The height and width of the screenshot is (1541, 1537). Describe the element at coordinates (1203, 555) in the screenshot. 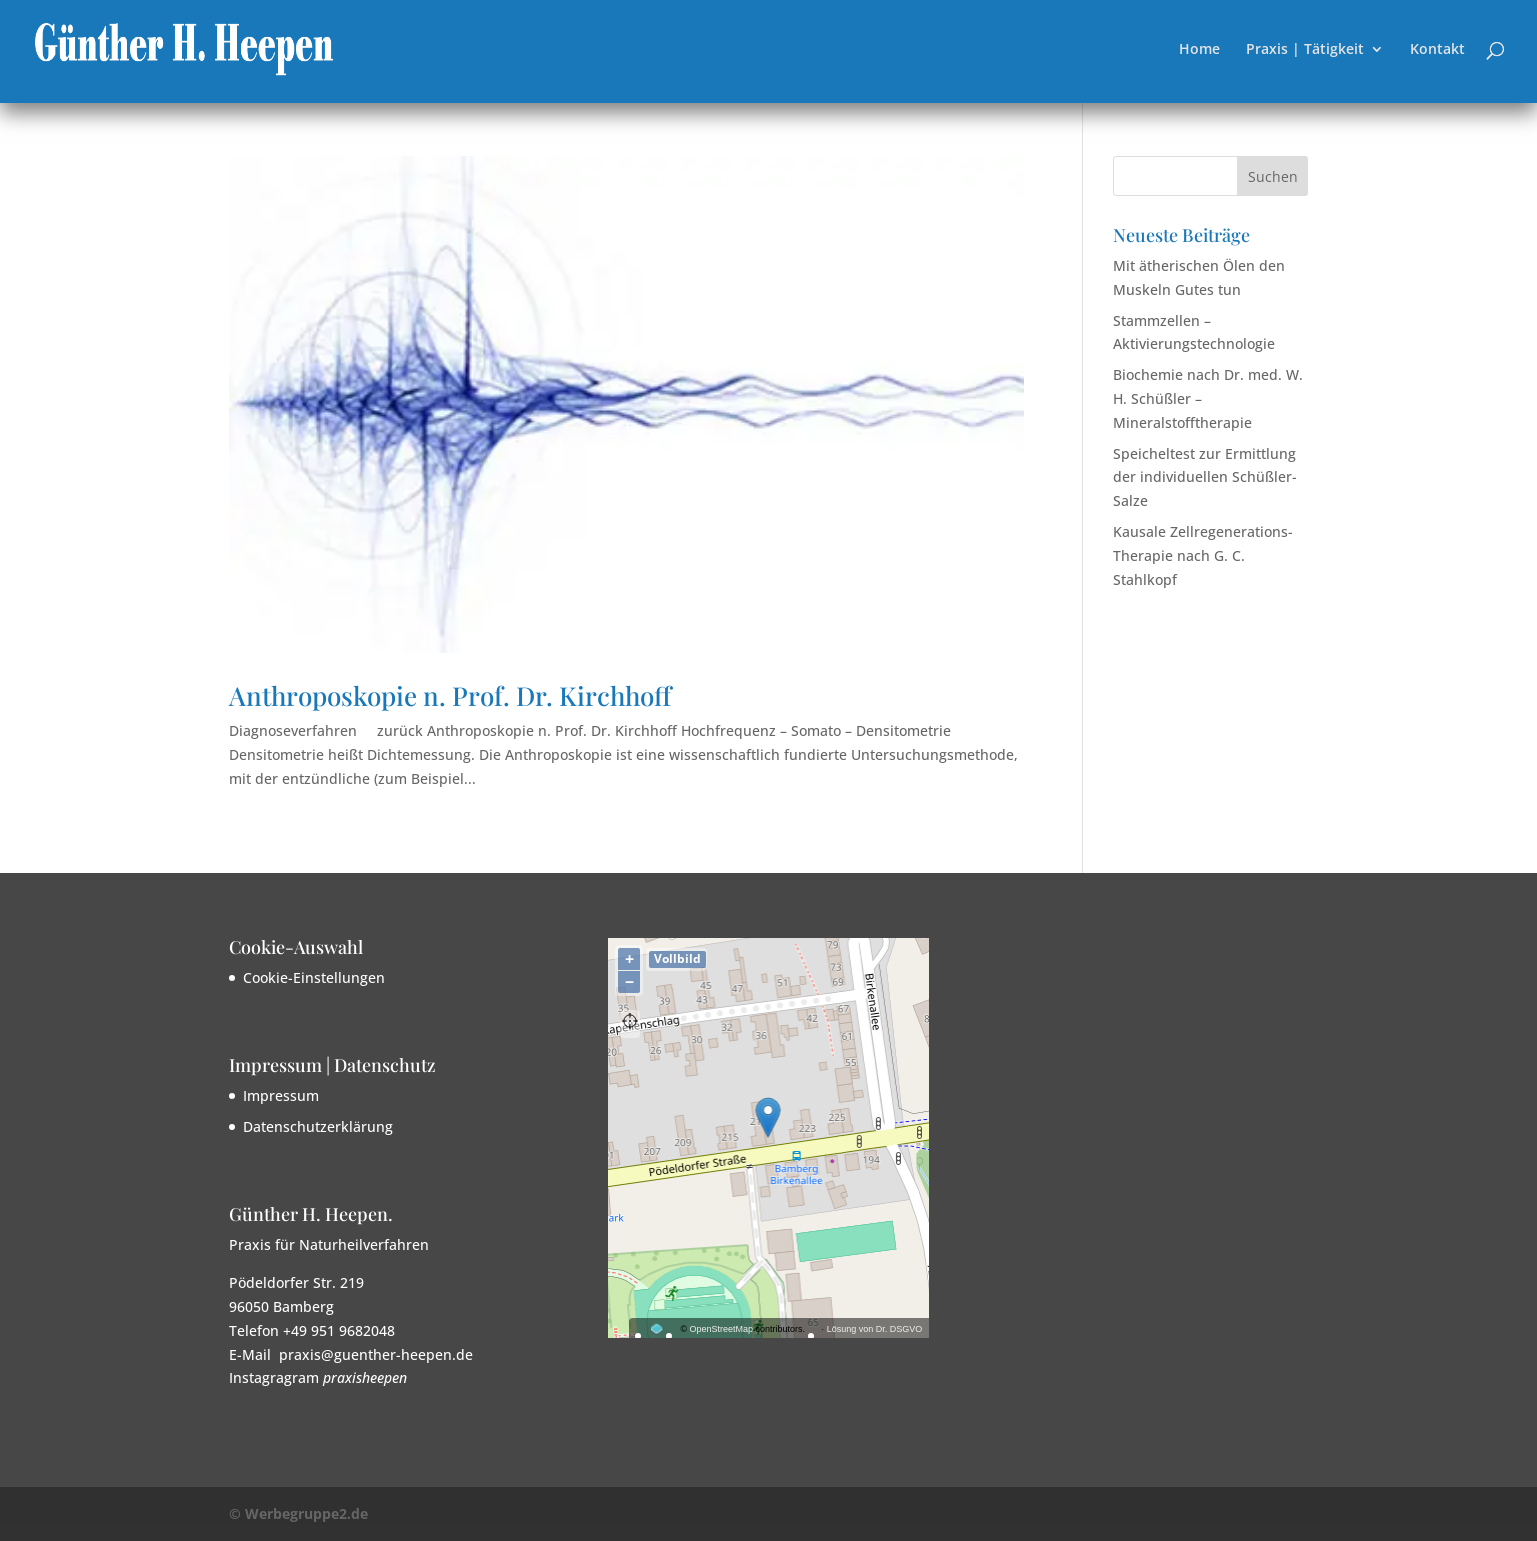

I see `Kausale Zellregenerations-Therapie nach G. C. Stahlkopf` at that location.